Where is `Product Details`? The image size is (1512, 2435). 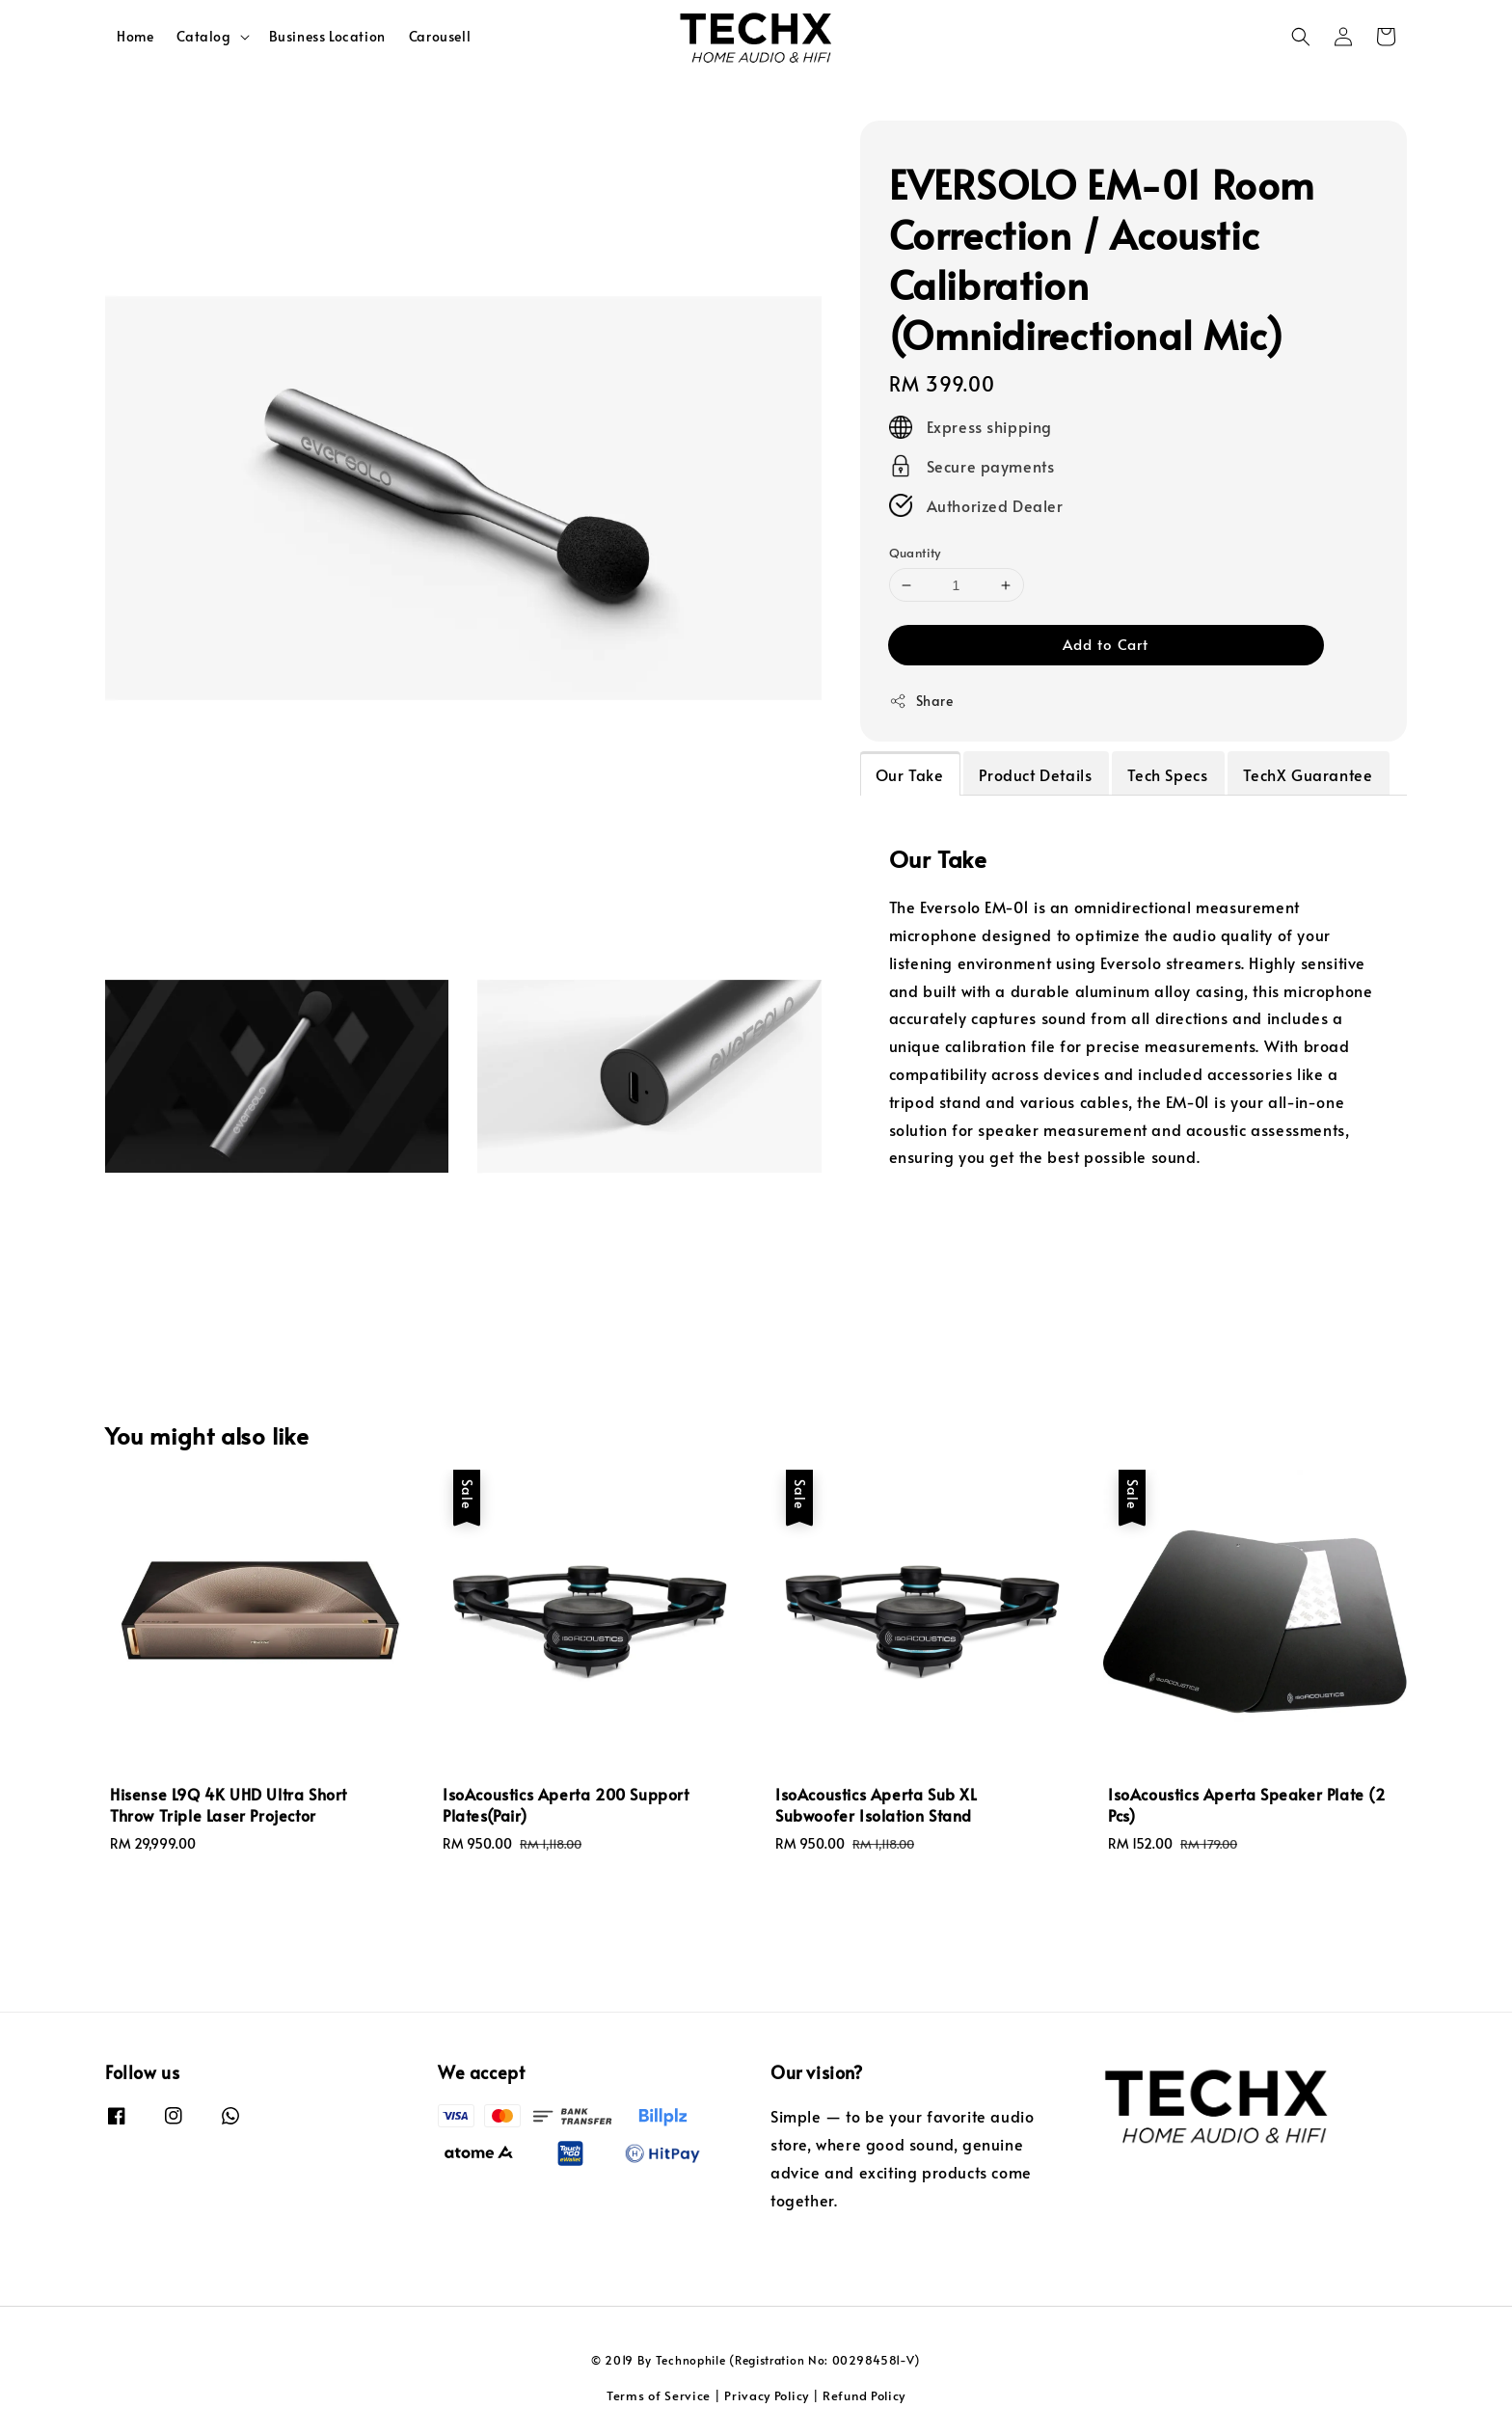 Product Details is located at coordinates (1035, 774).